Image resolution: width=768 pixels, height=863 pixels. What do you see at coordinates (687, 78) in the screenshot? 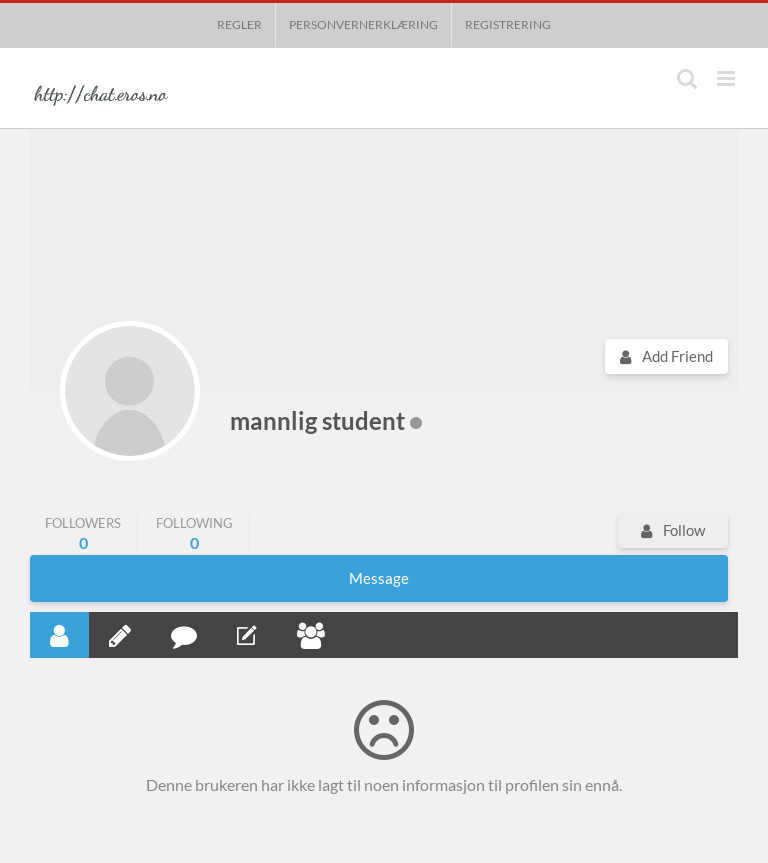
I see `[Toggle mobile search]` at bounding box center [687, 78].